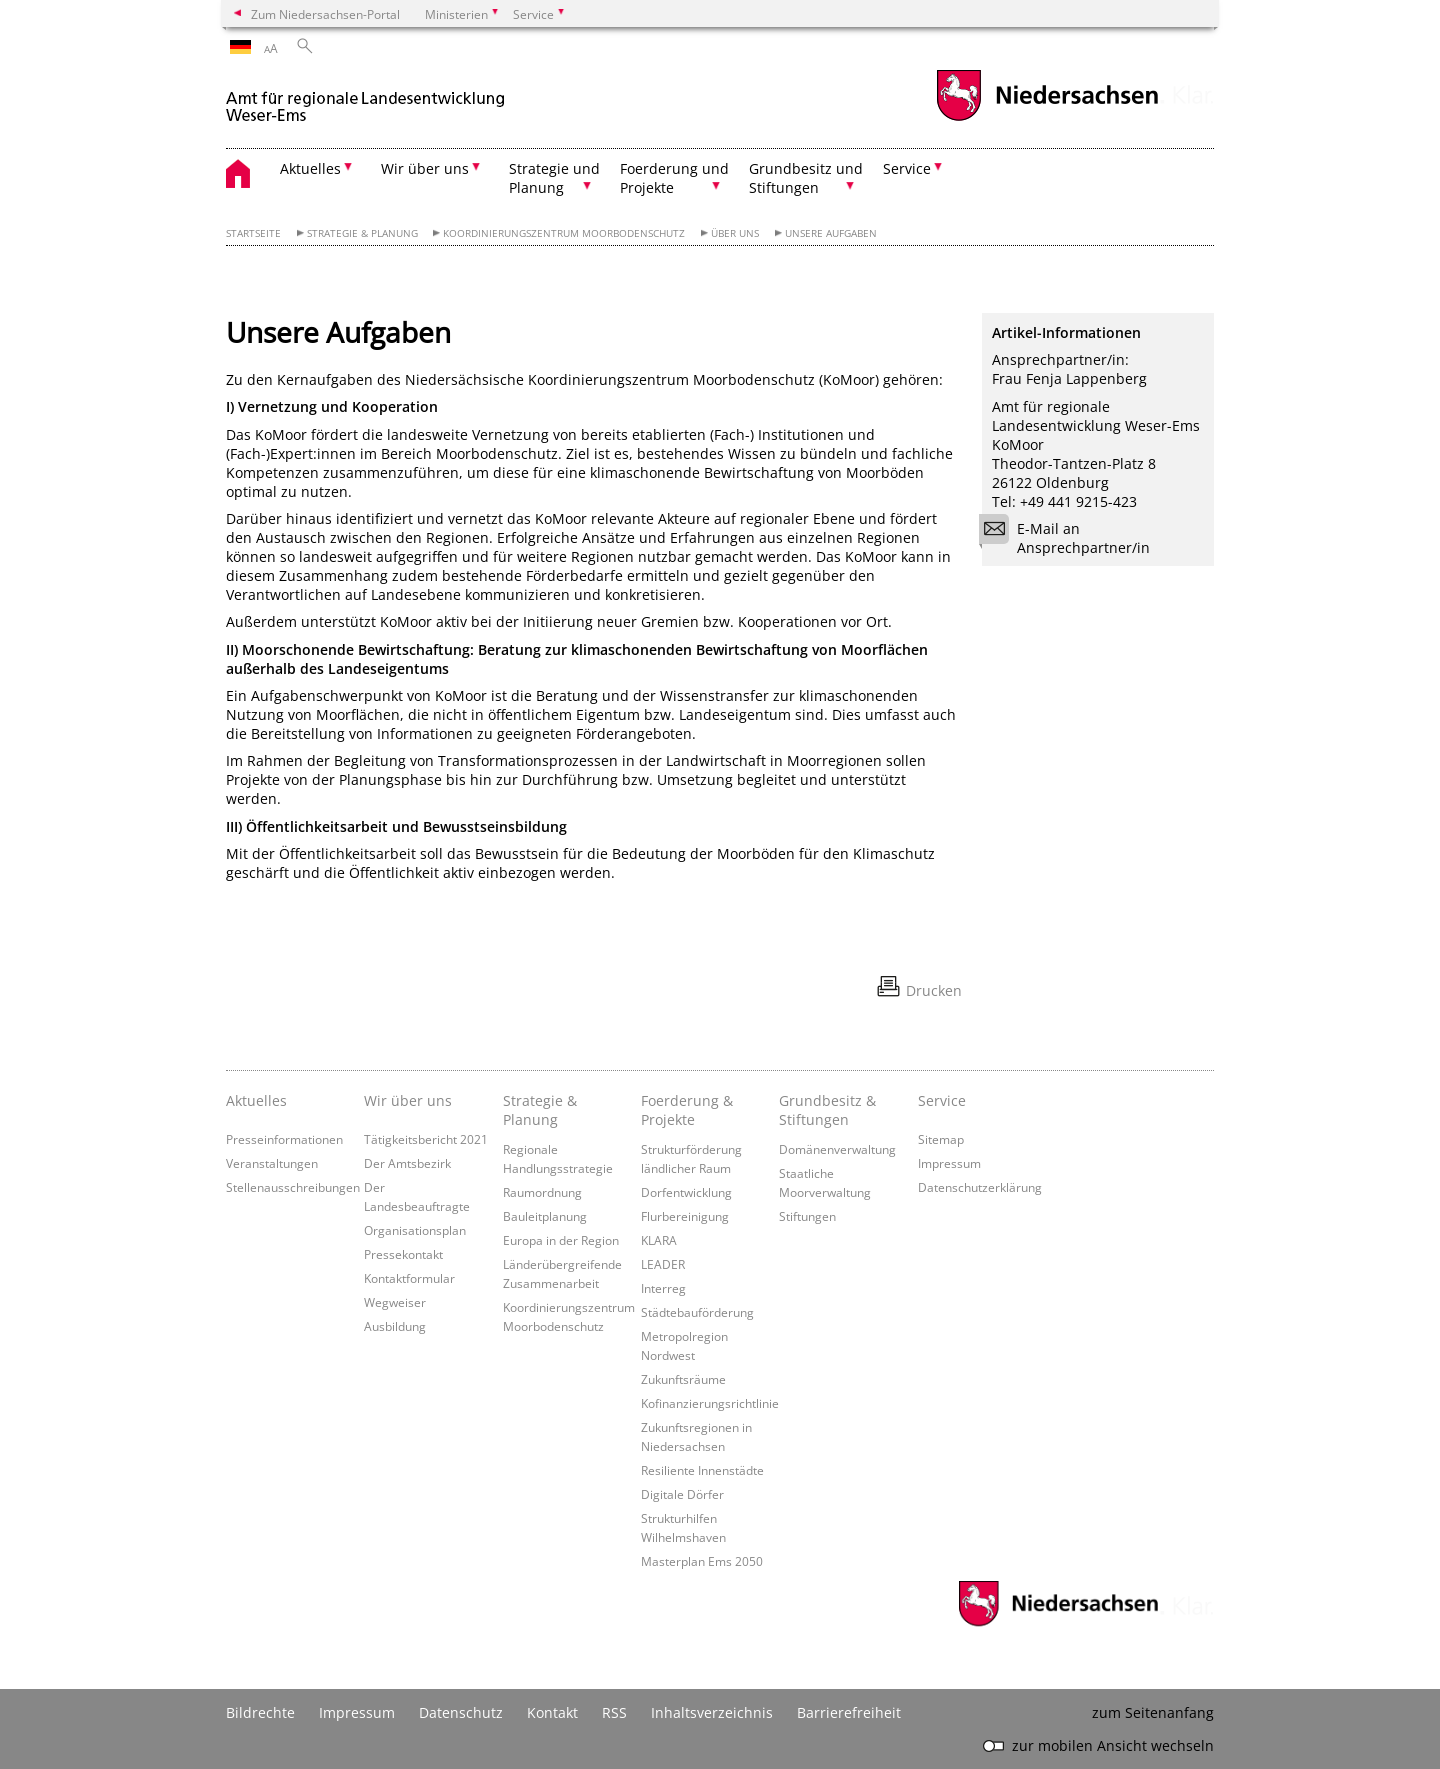 Image resolution: width=1440 pixels, height=1769 pixels. What do you see at coordinates (1071, 538) in the screenshot?
I see `E-Mail an Ansprechpartner/in` at bounding box center [1071, 538].